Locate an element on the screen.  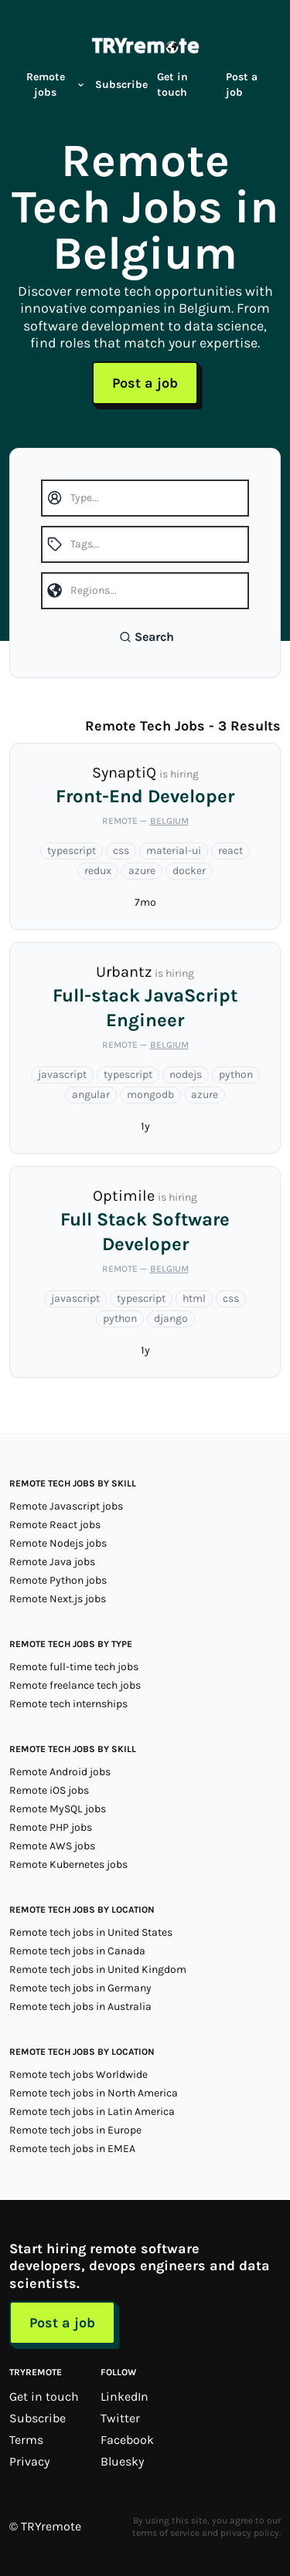
Terms is located at coordinates (26, 2439).